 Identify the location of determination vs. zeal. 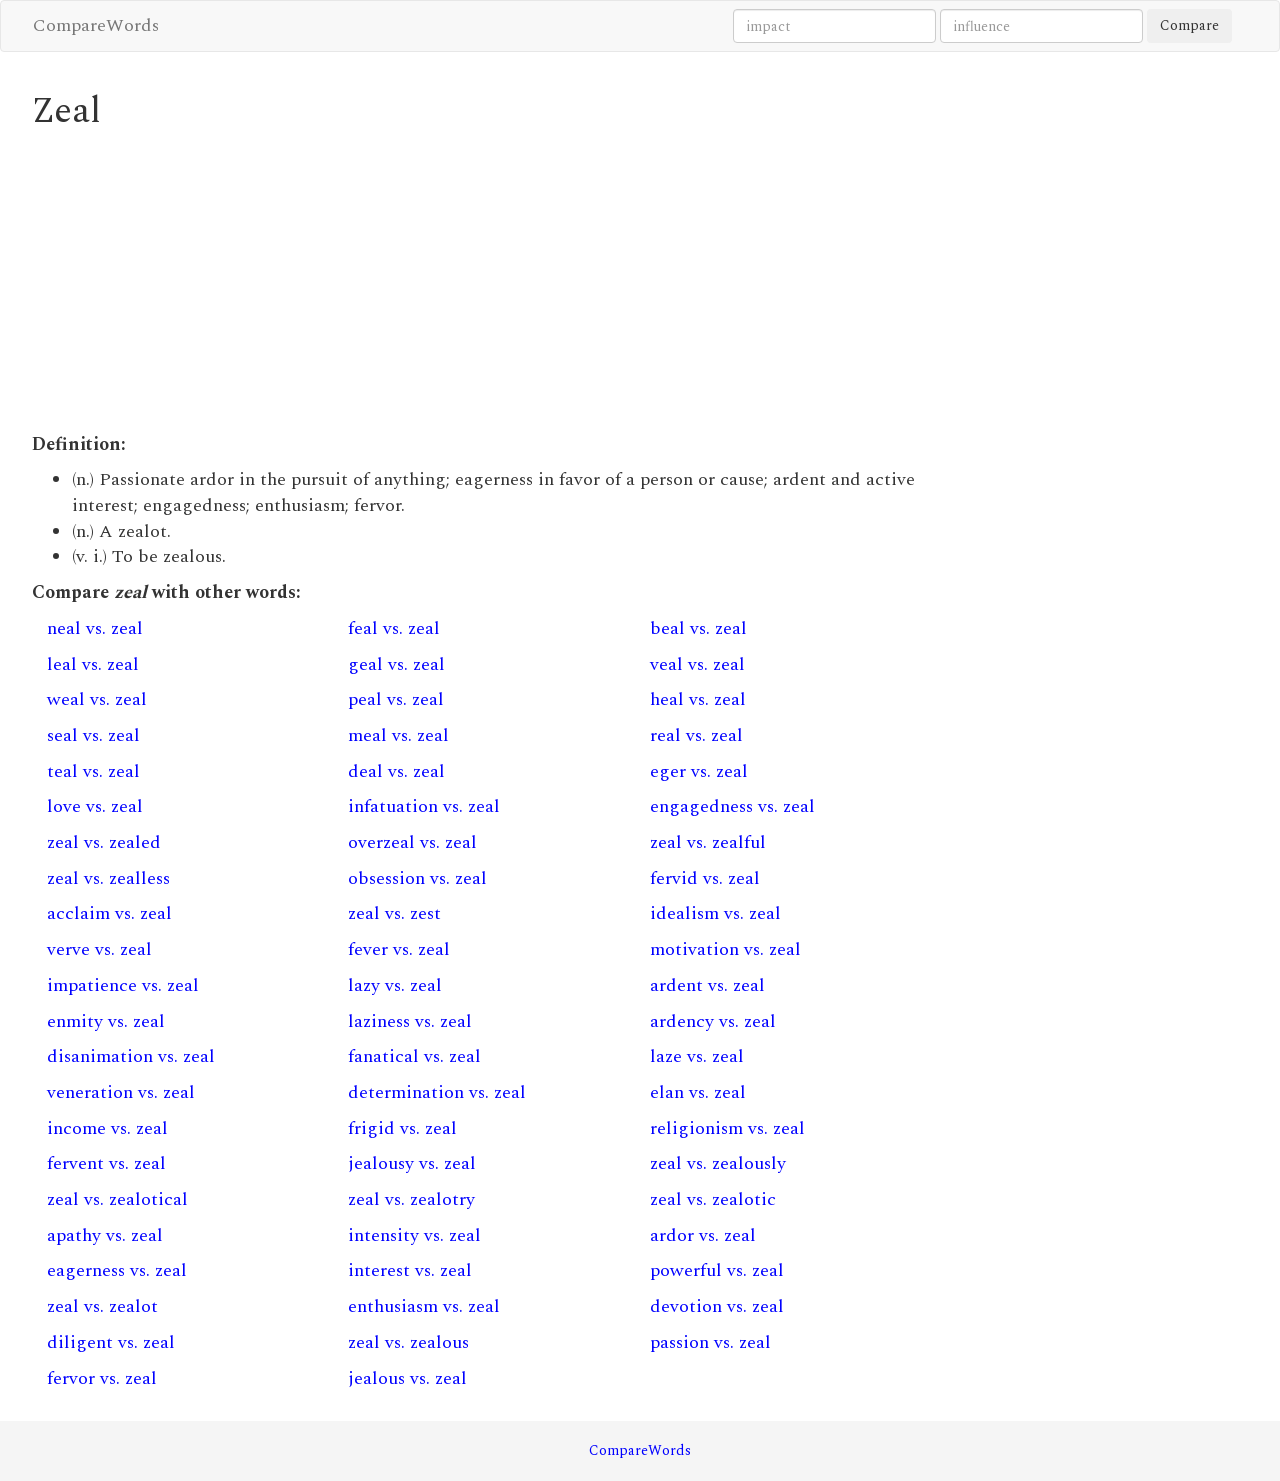
(437, 1092).